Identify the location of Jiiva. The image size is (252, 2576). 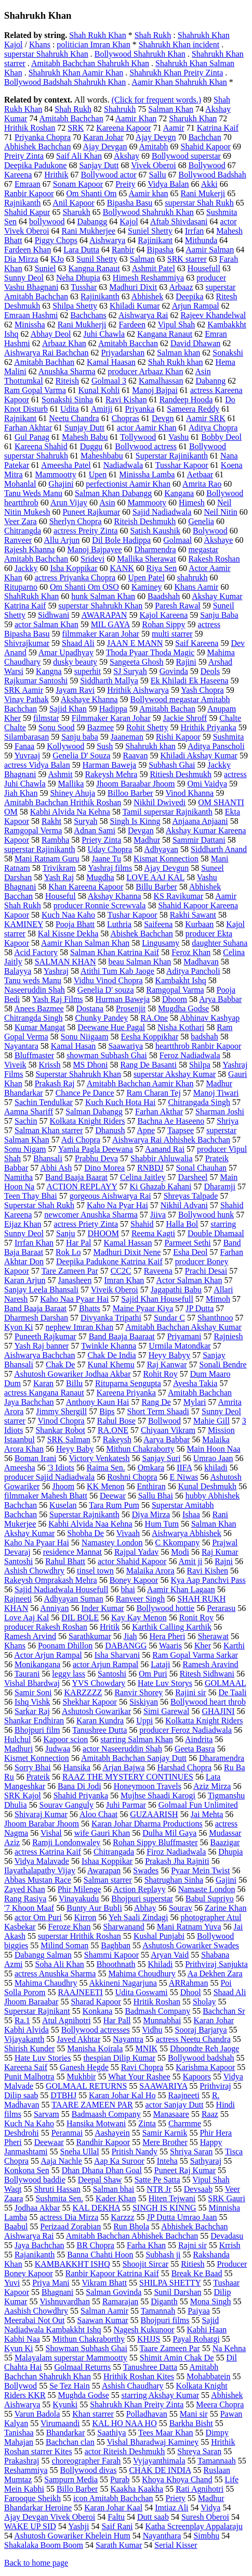
(158, 1214).